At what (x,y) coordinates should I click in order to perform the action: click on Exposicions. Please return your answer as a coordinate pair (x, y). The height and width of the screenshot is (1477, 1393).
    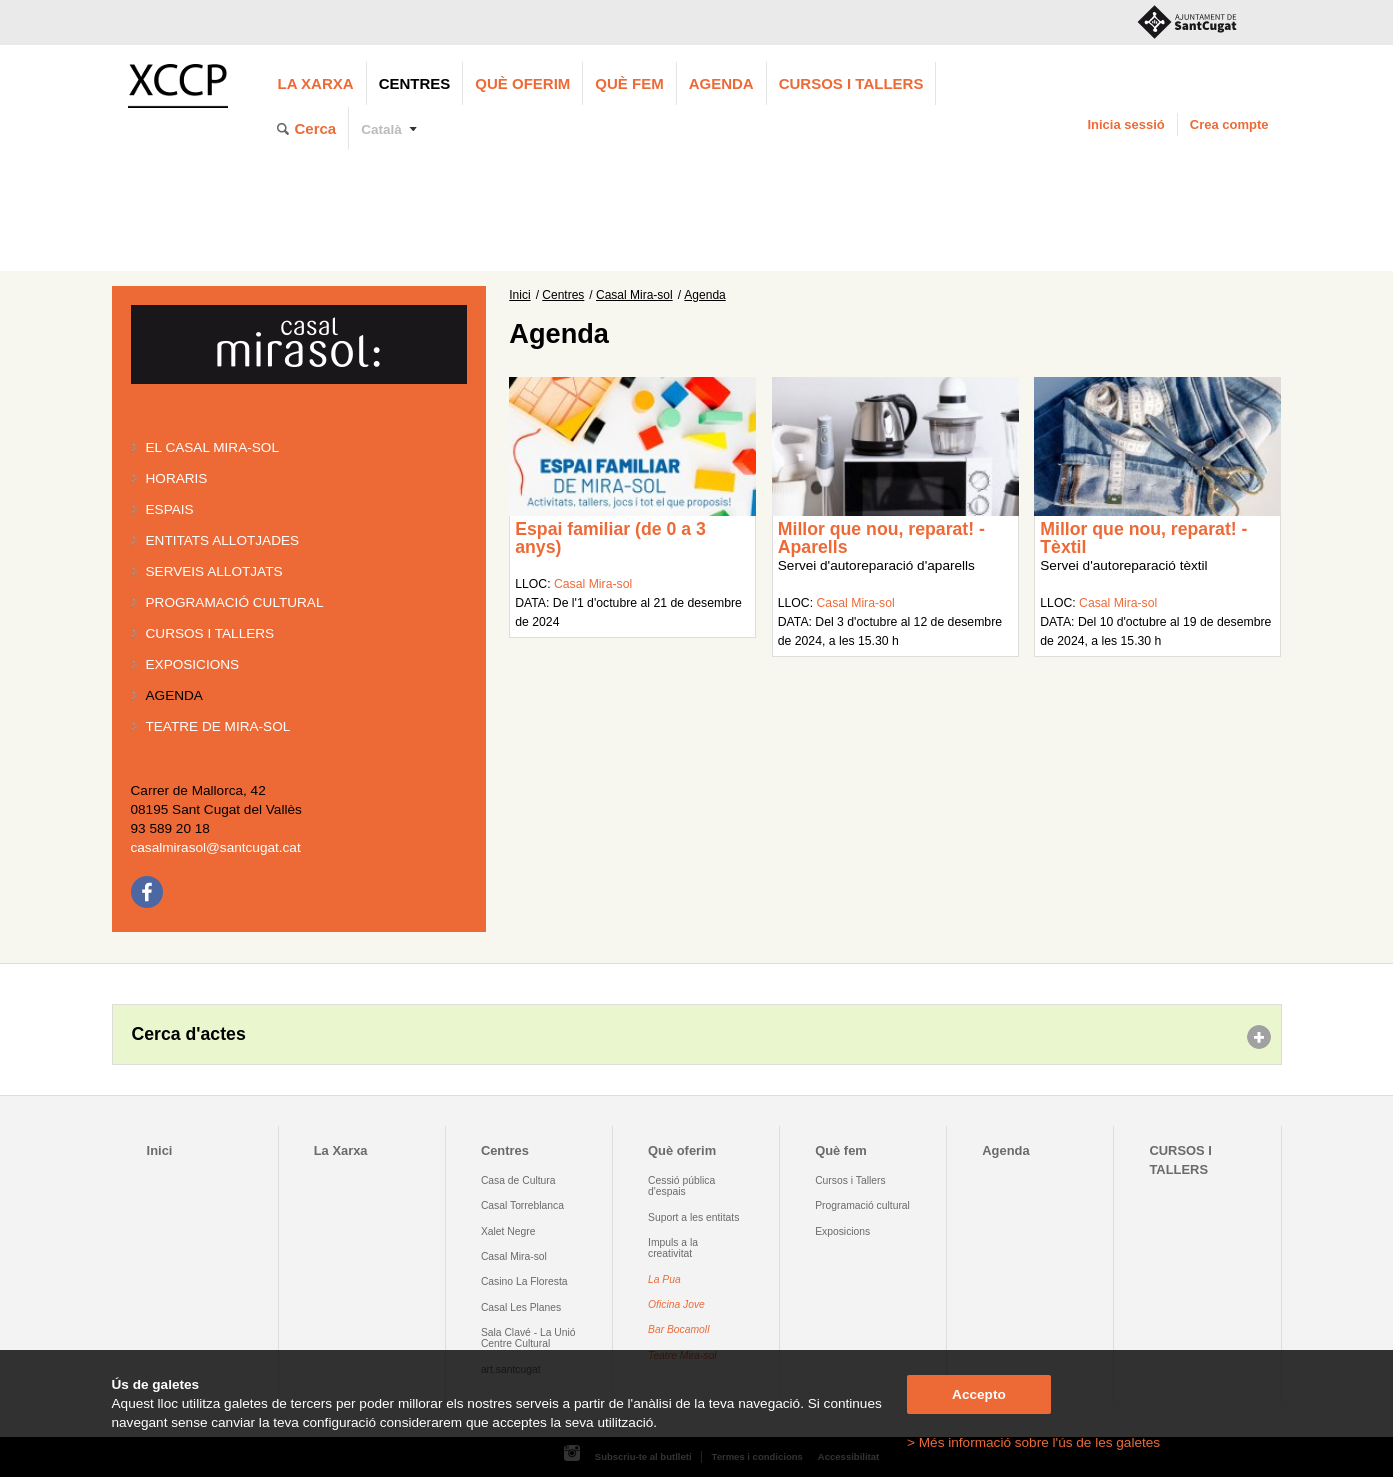
    Looking at the image, I should click on (193, 664).